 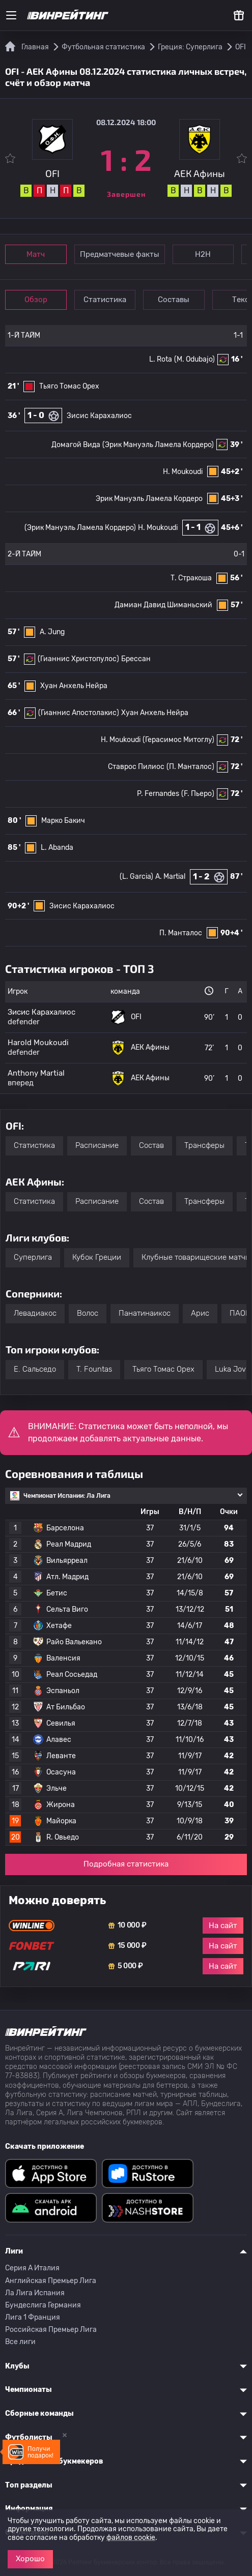 I want to click on A. Jung, so click(x=52, y=632).